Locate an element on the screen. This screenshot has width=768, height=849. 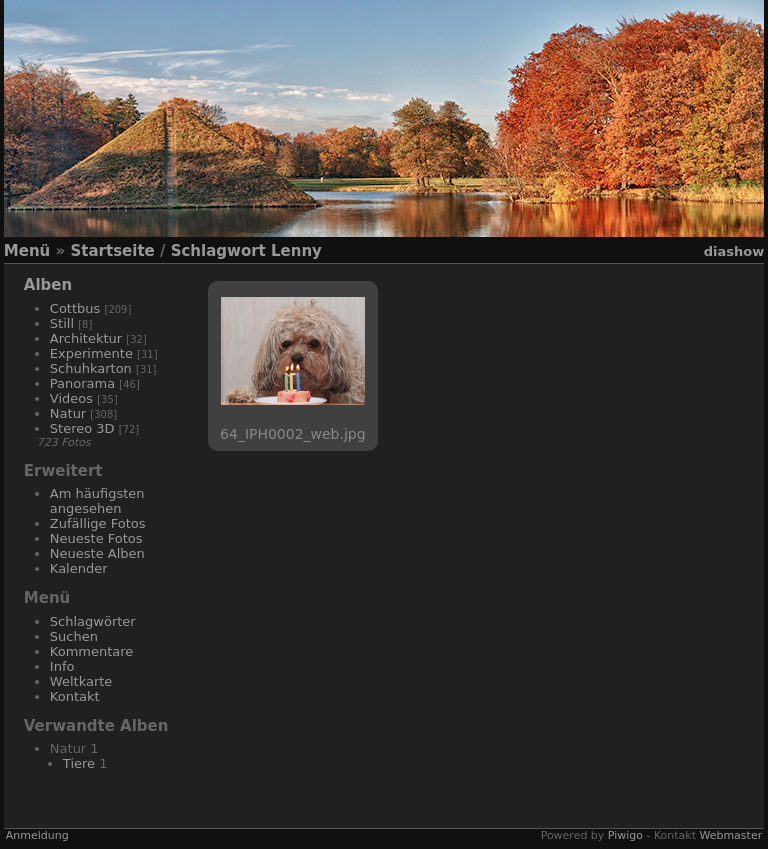
Alben is located at coordinates (48, 285).